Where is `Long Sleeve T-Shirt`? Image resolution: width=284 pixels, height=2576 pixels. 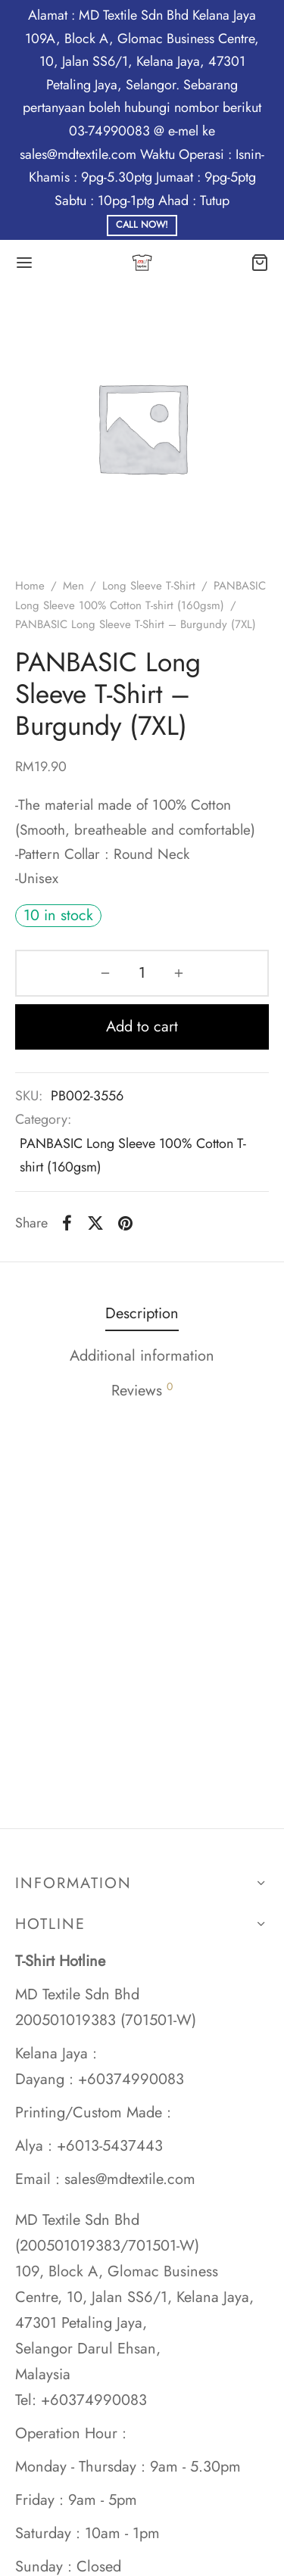
Long Sleeve T-Shirt is located at coordinates (148, 585).